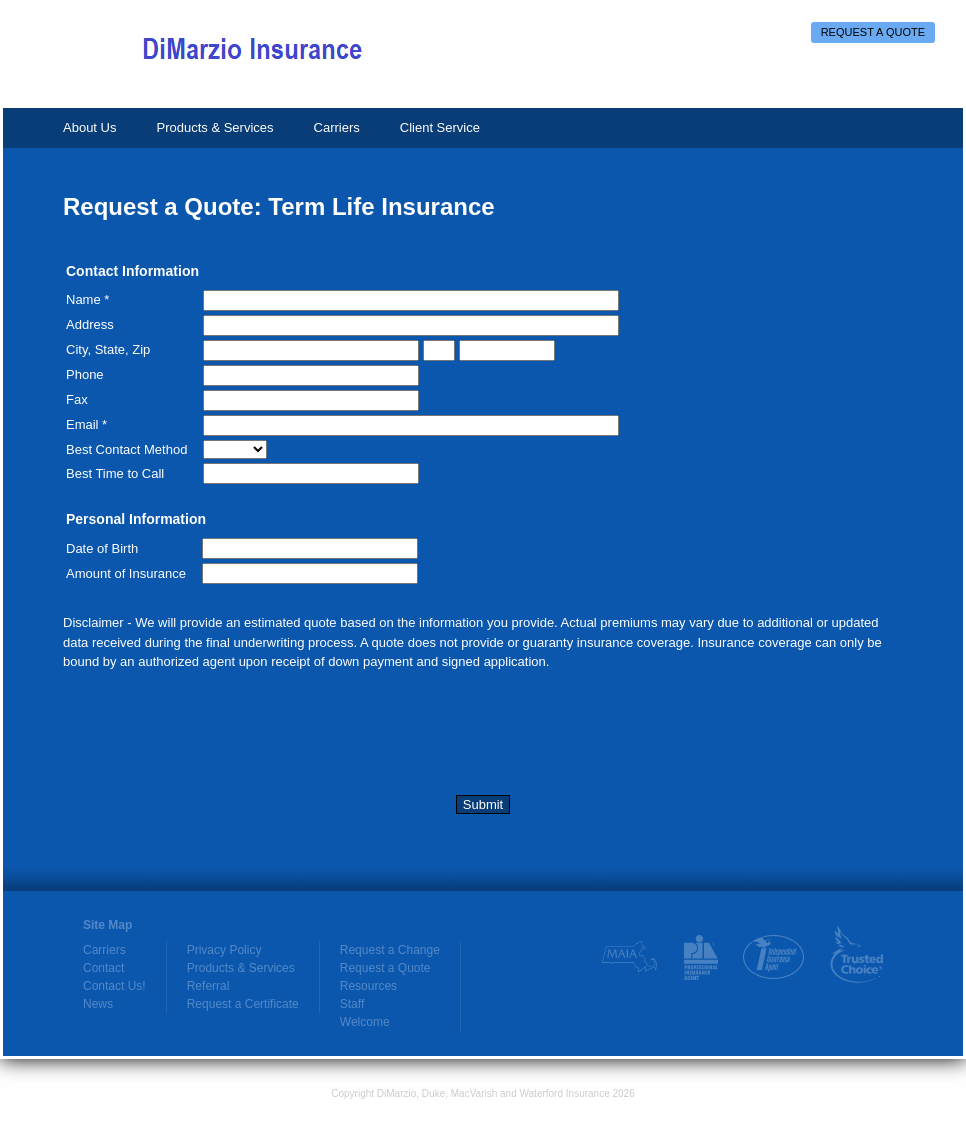 This screenshot has width=966, height=1129. What do you see at coordinates (440, 127) in the screenshot?
I see `Client Service` at bounding box center [440, 127].